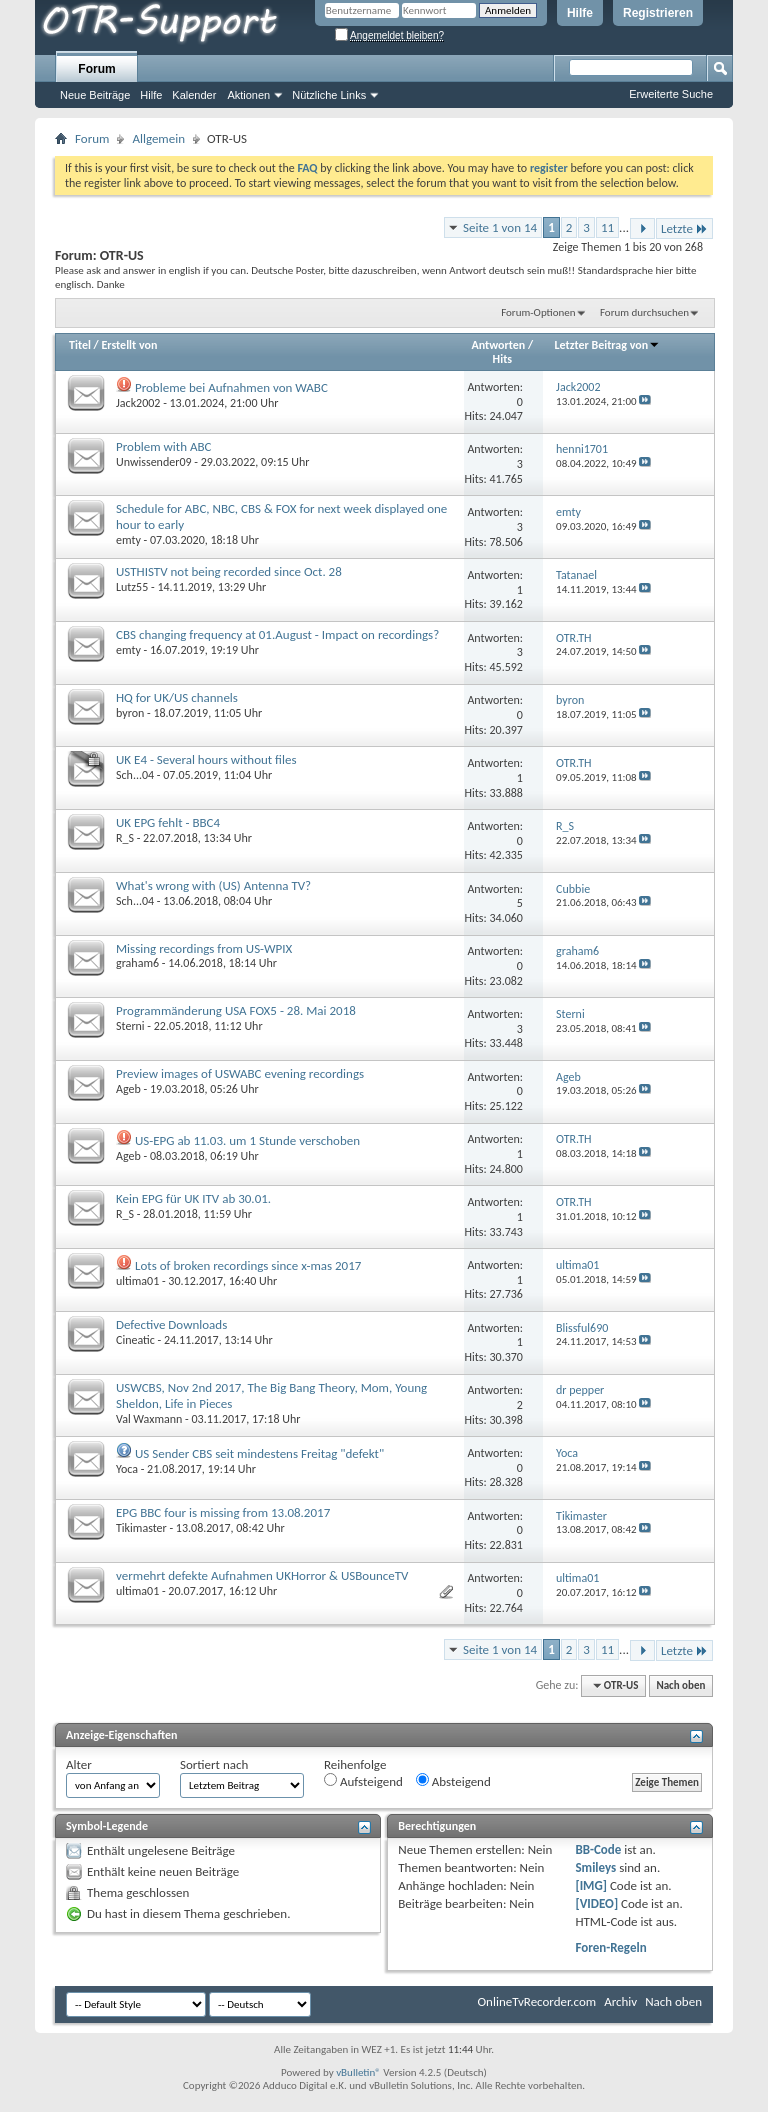 The height and width of the screenshot is (2112, 768). I want to click on Smileys, so click(595, 1867).